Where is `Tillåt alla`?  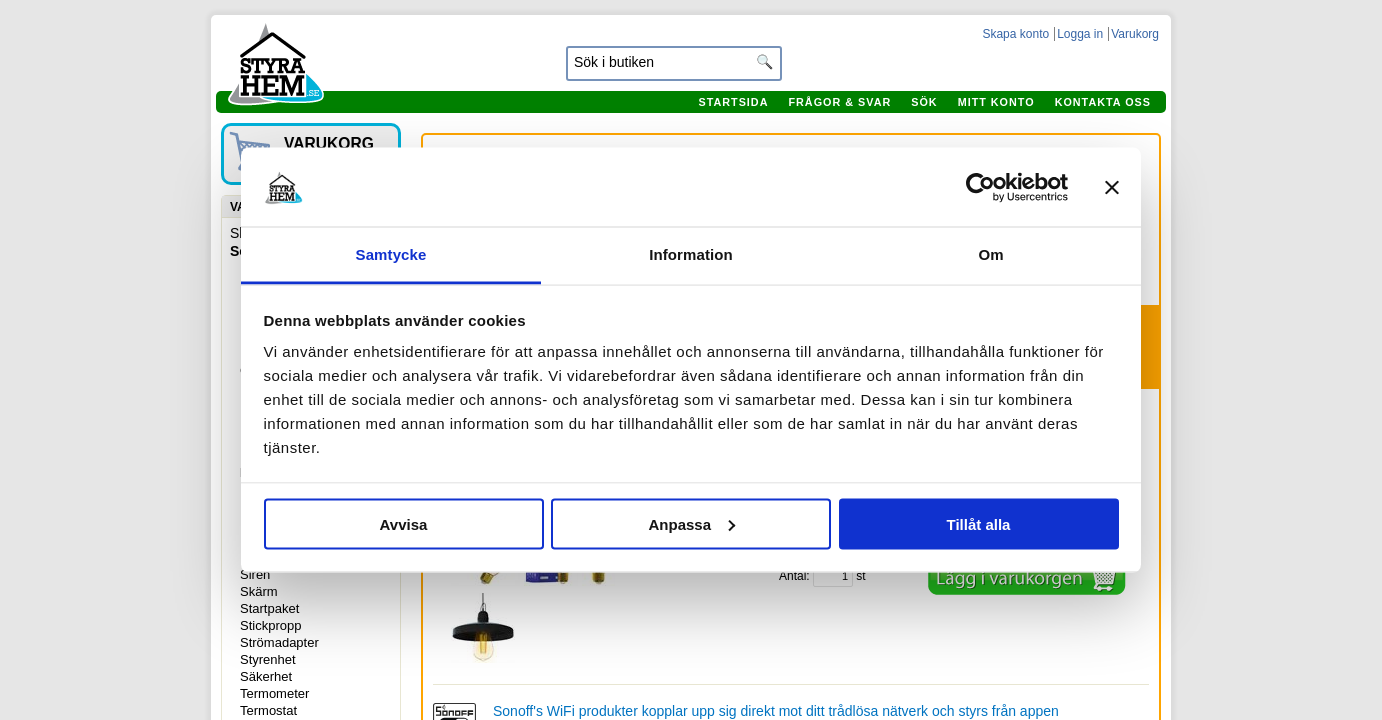 Tillåt alla is located at coordinates (979, 523).